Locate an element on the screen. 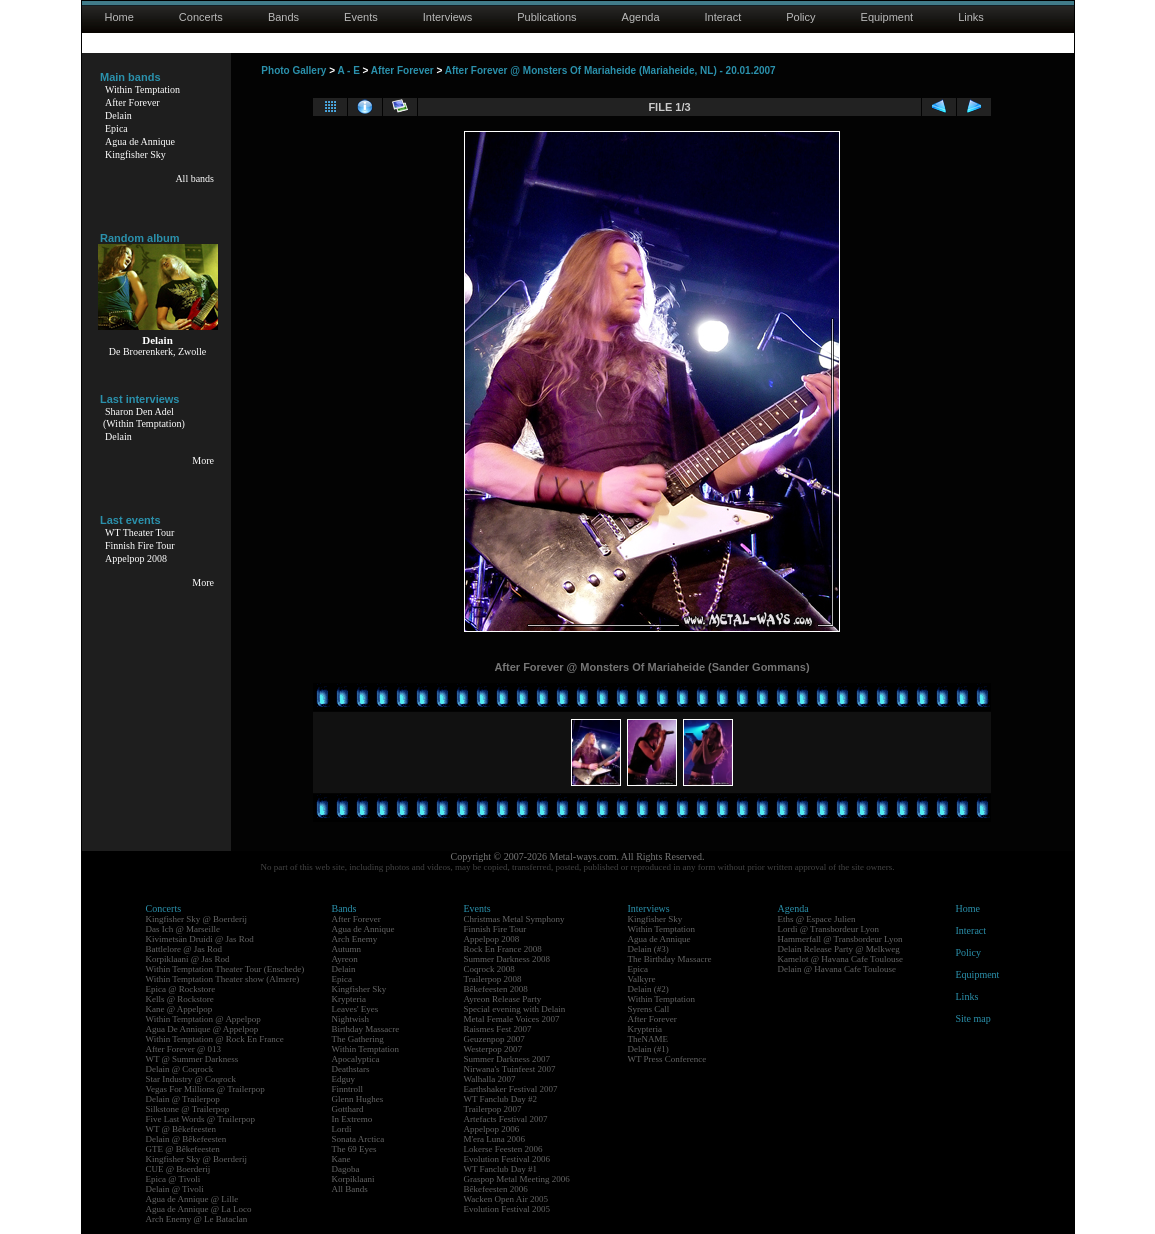  Geuzenpop 2007 is located at coordinates (494, 1039).